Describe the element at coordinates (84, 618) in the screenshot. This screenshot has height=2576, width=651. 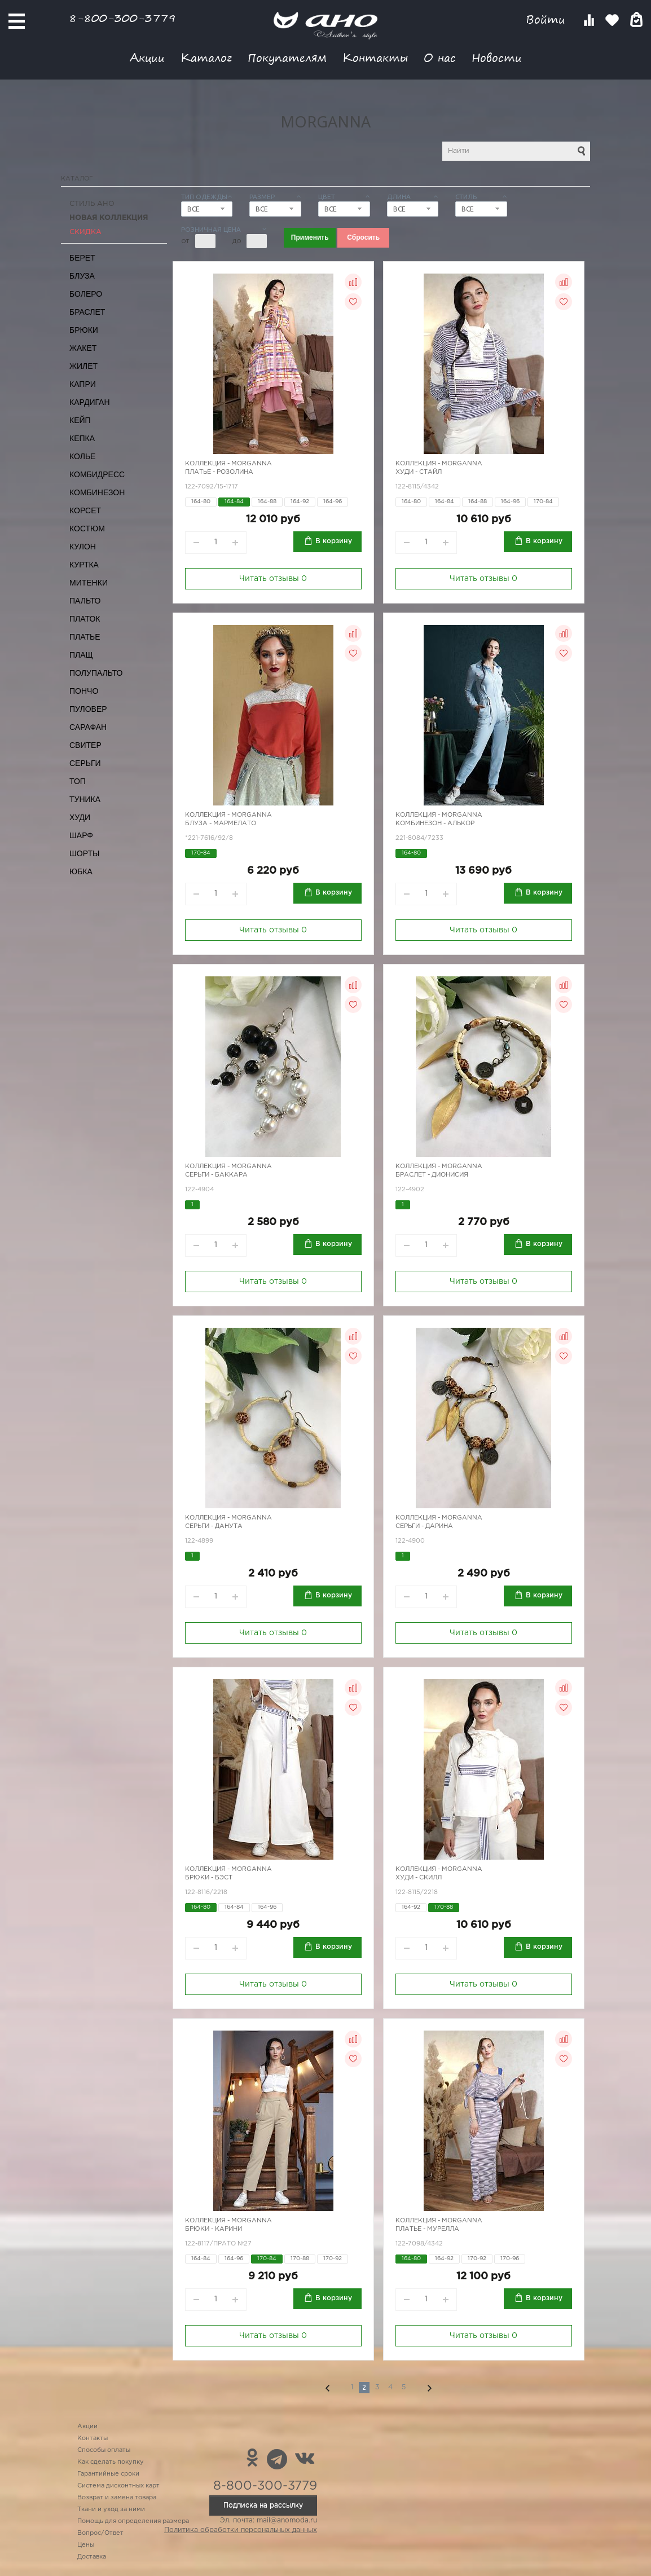
I see `Платок` at that location.